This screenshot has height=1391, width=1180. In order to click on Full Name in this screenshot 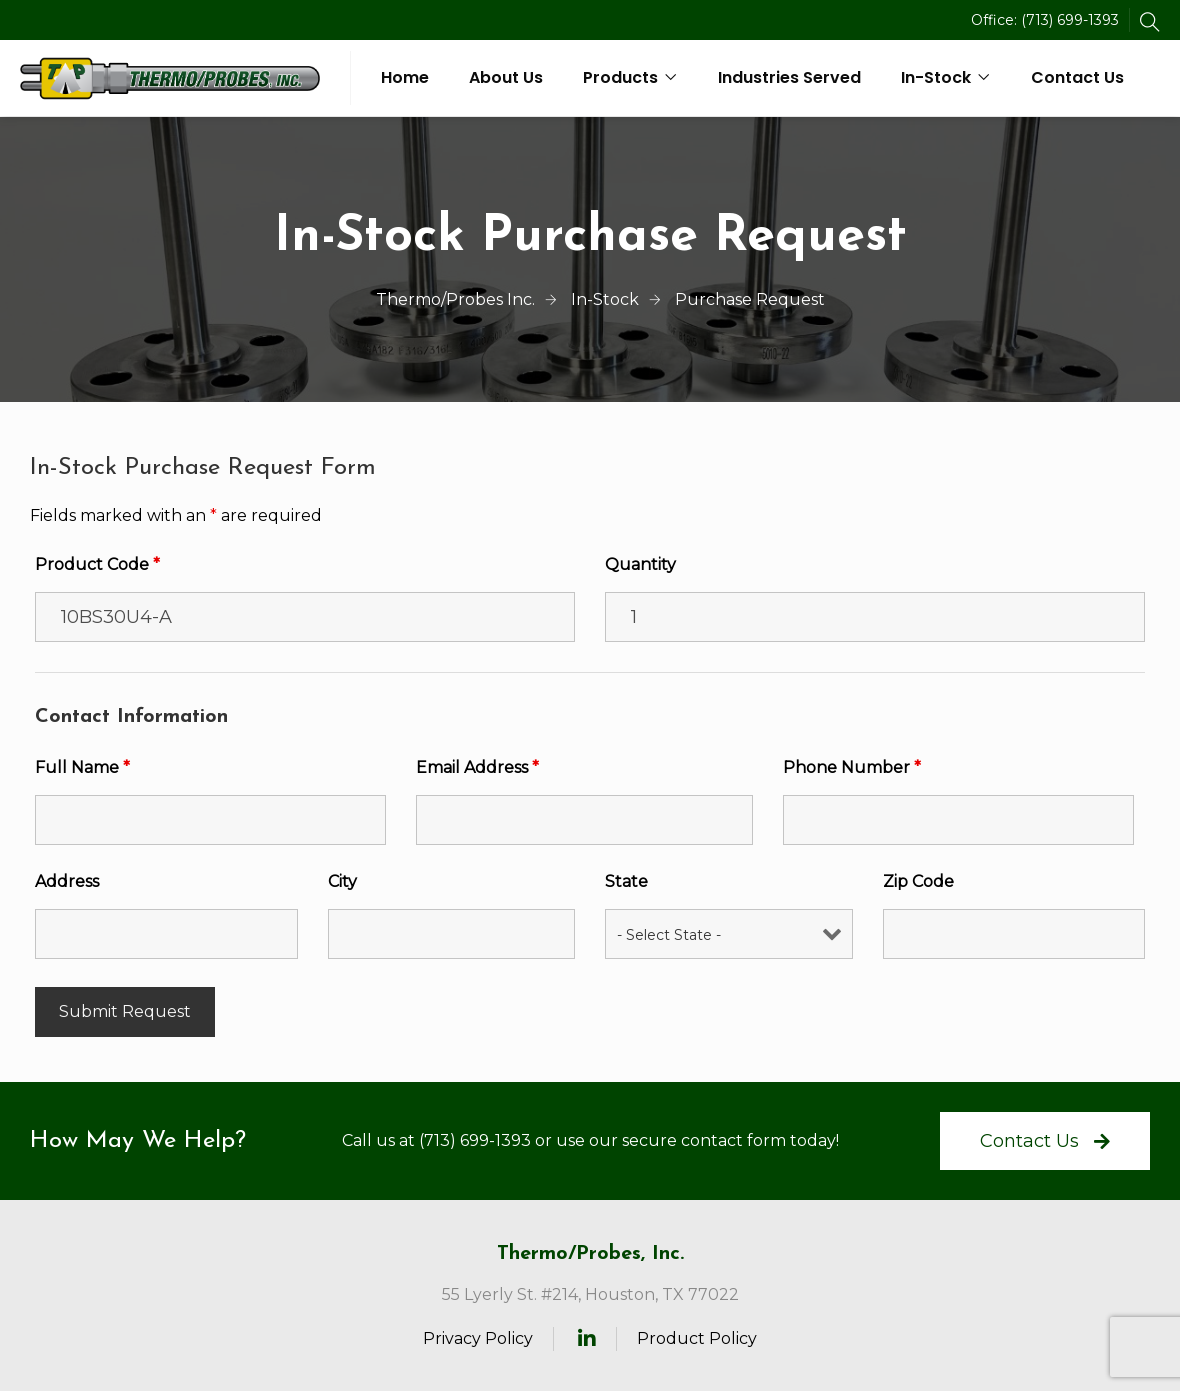, I will do `click(82, 767)`.